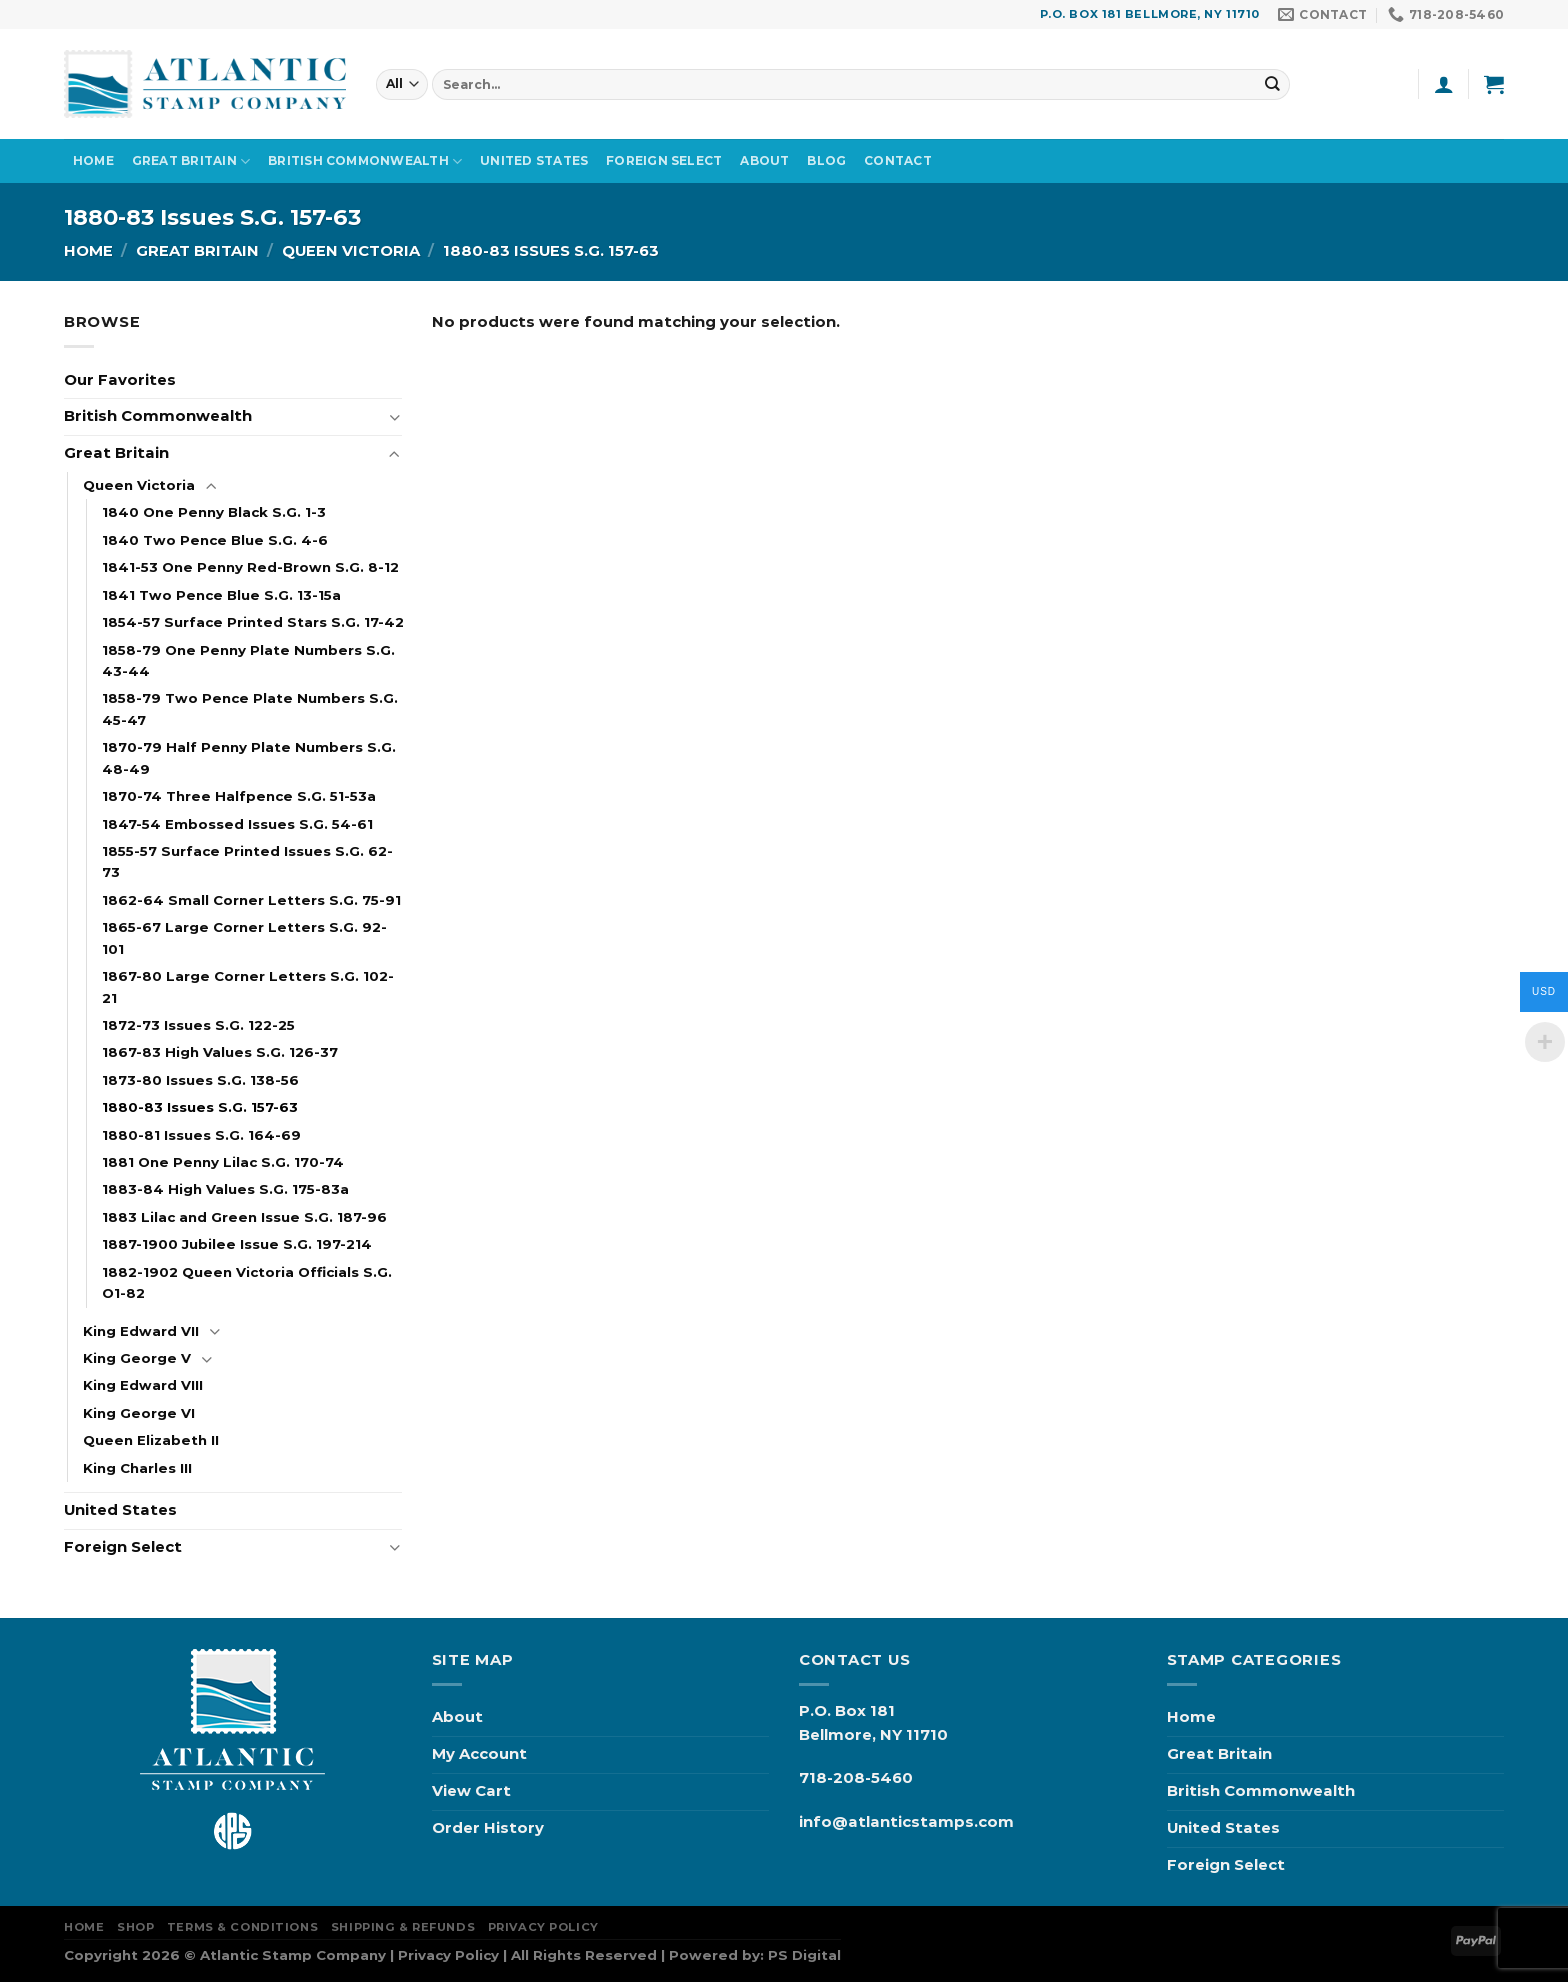 Image resolution: width=1568 pixels, height=1982 pixels. Describe the element at coordinates (250, 708) in the screenshot. I see `1858-79 Two Pence Plate Numbers S.G. 45-47` at that location.